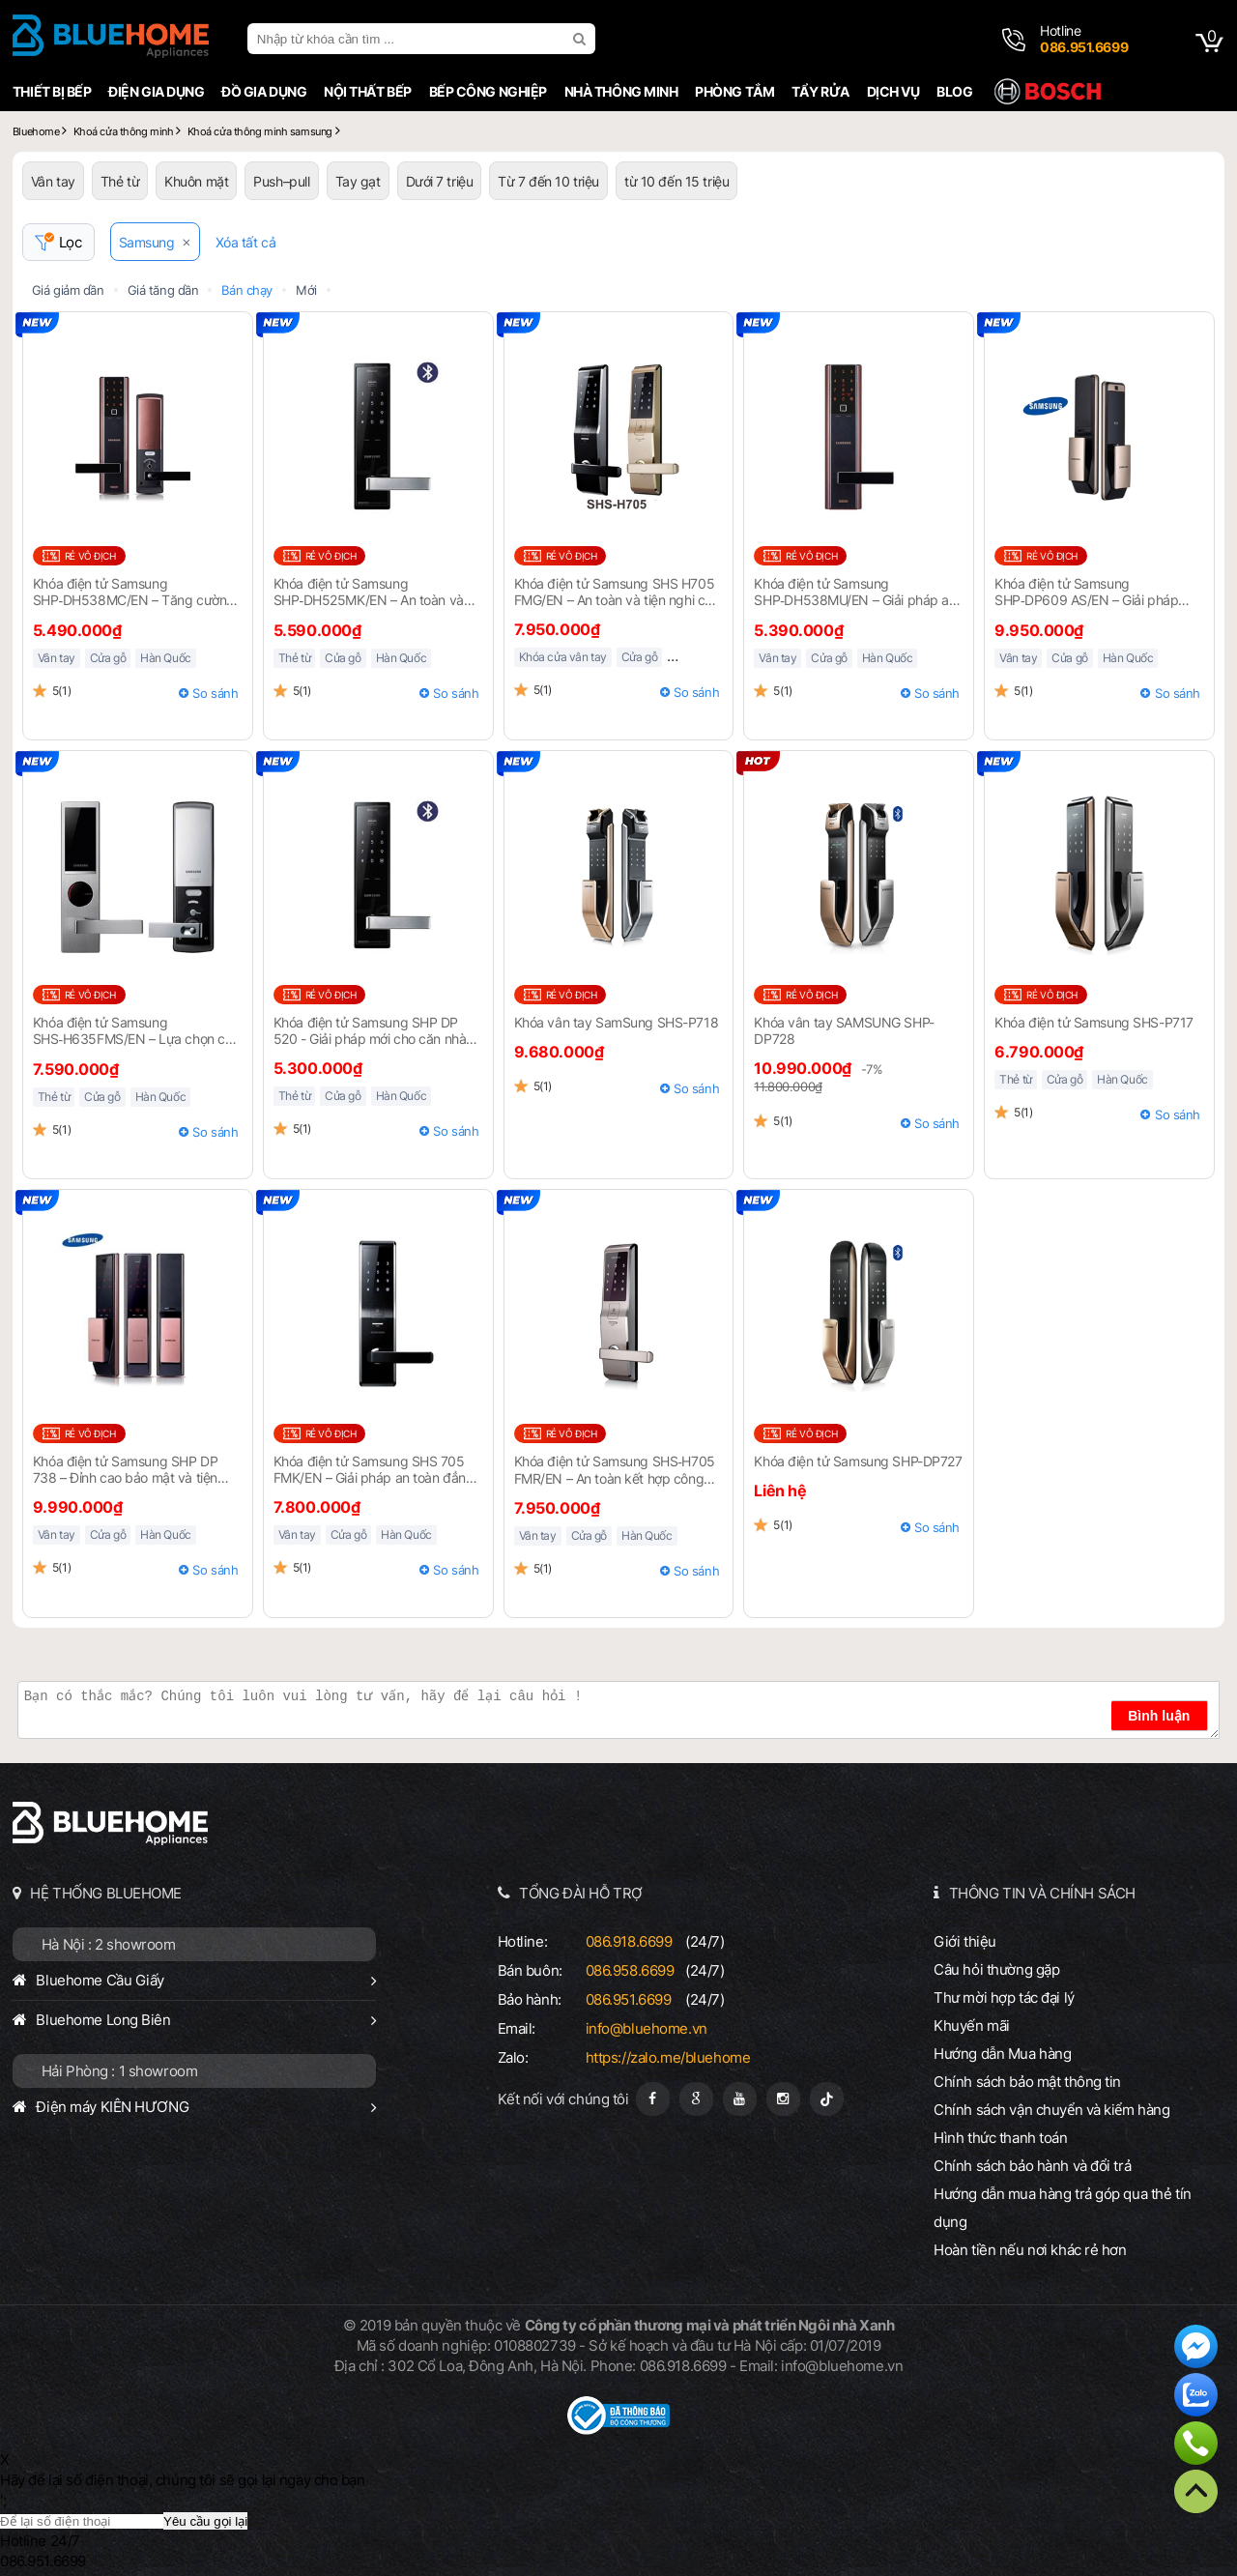 The height and width of the screenshot is (2576, 1237). Describe the element at coordinates (106, 1893) in the screenshot. I see `HỆ THỐNG BLUEHOME` at that location.